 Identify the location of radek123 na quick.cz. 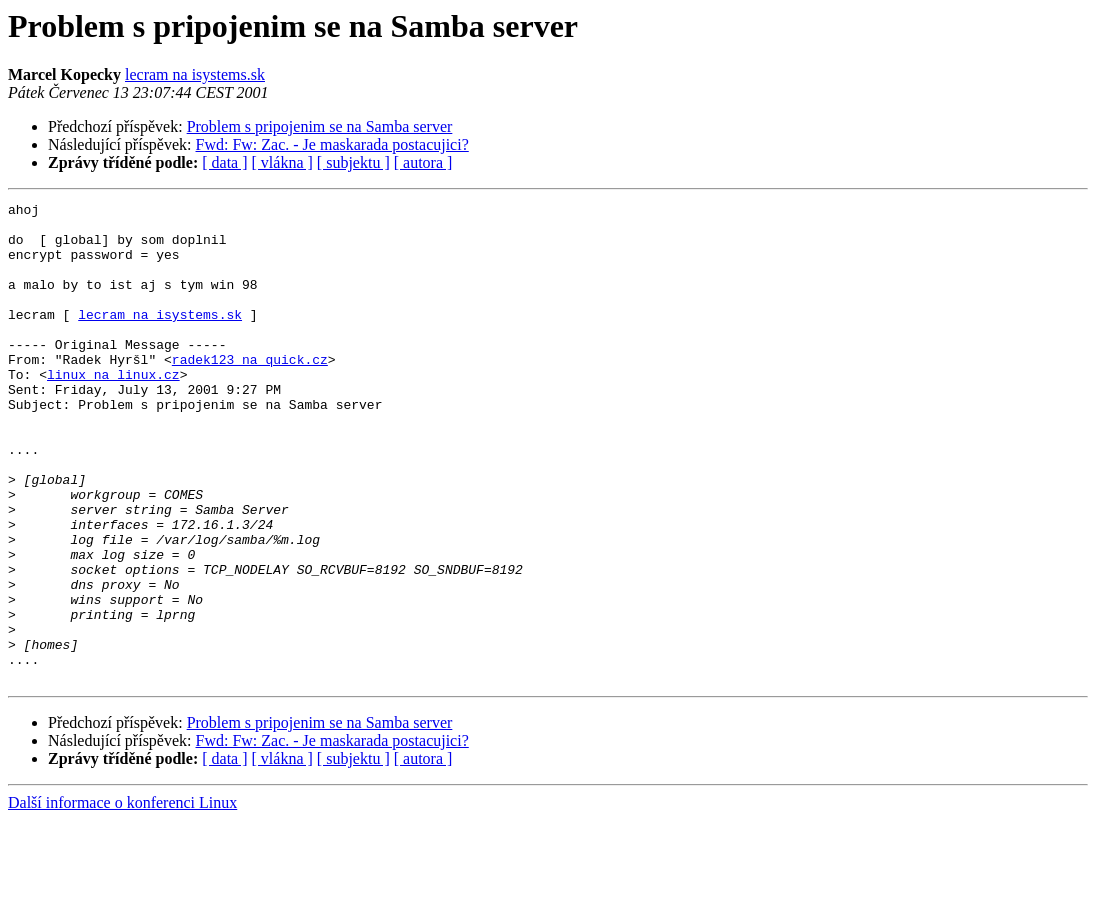
(250, 392).